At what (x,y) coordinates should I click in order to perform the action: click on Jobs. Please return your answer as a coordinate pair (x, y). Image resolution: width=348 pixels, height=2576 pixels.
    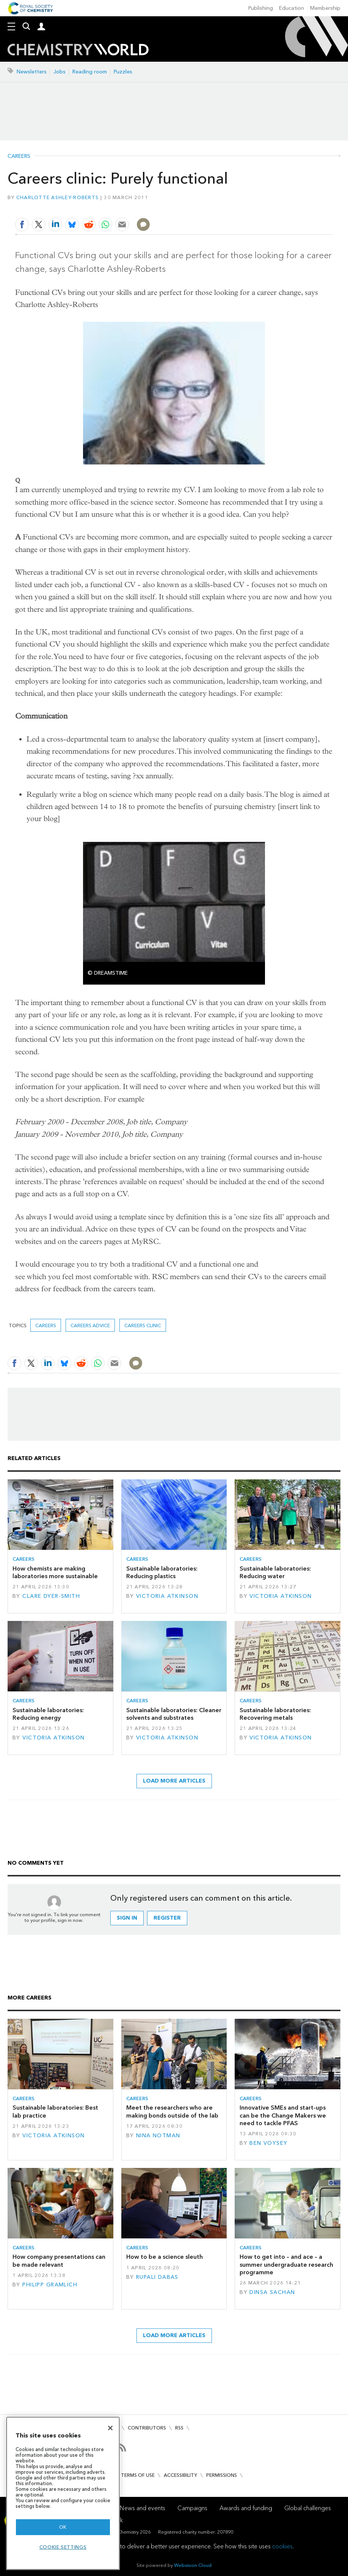
    Looking at the image, I should click on (59, 72).